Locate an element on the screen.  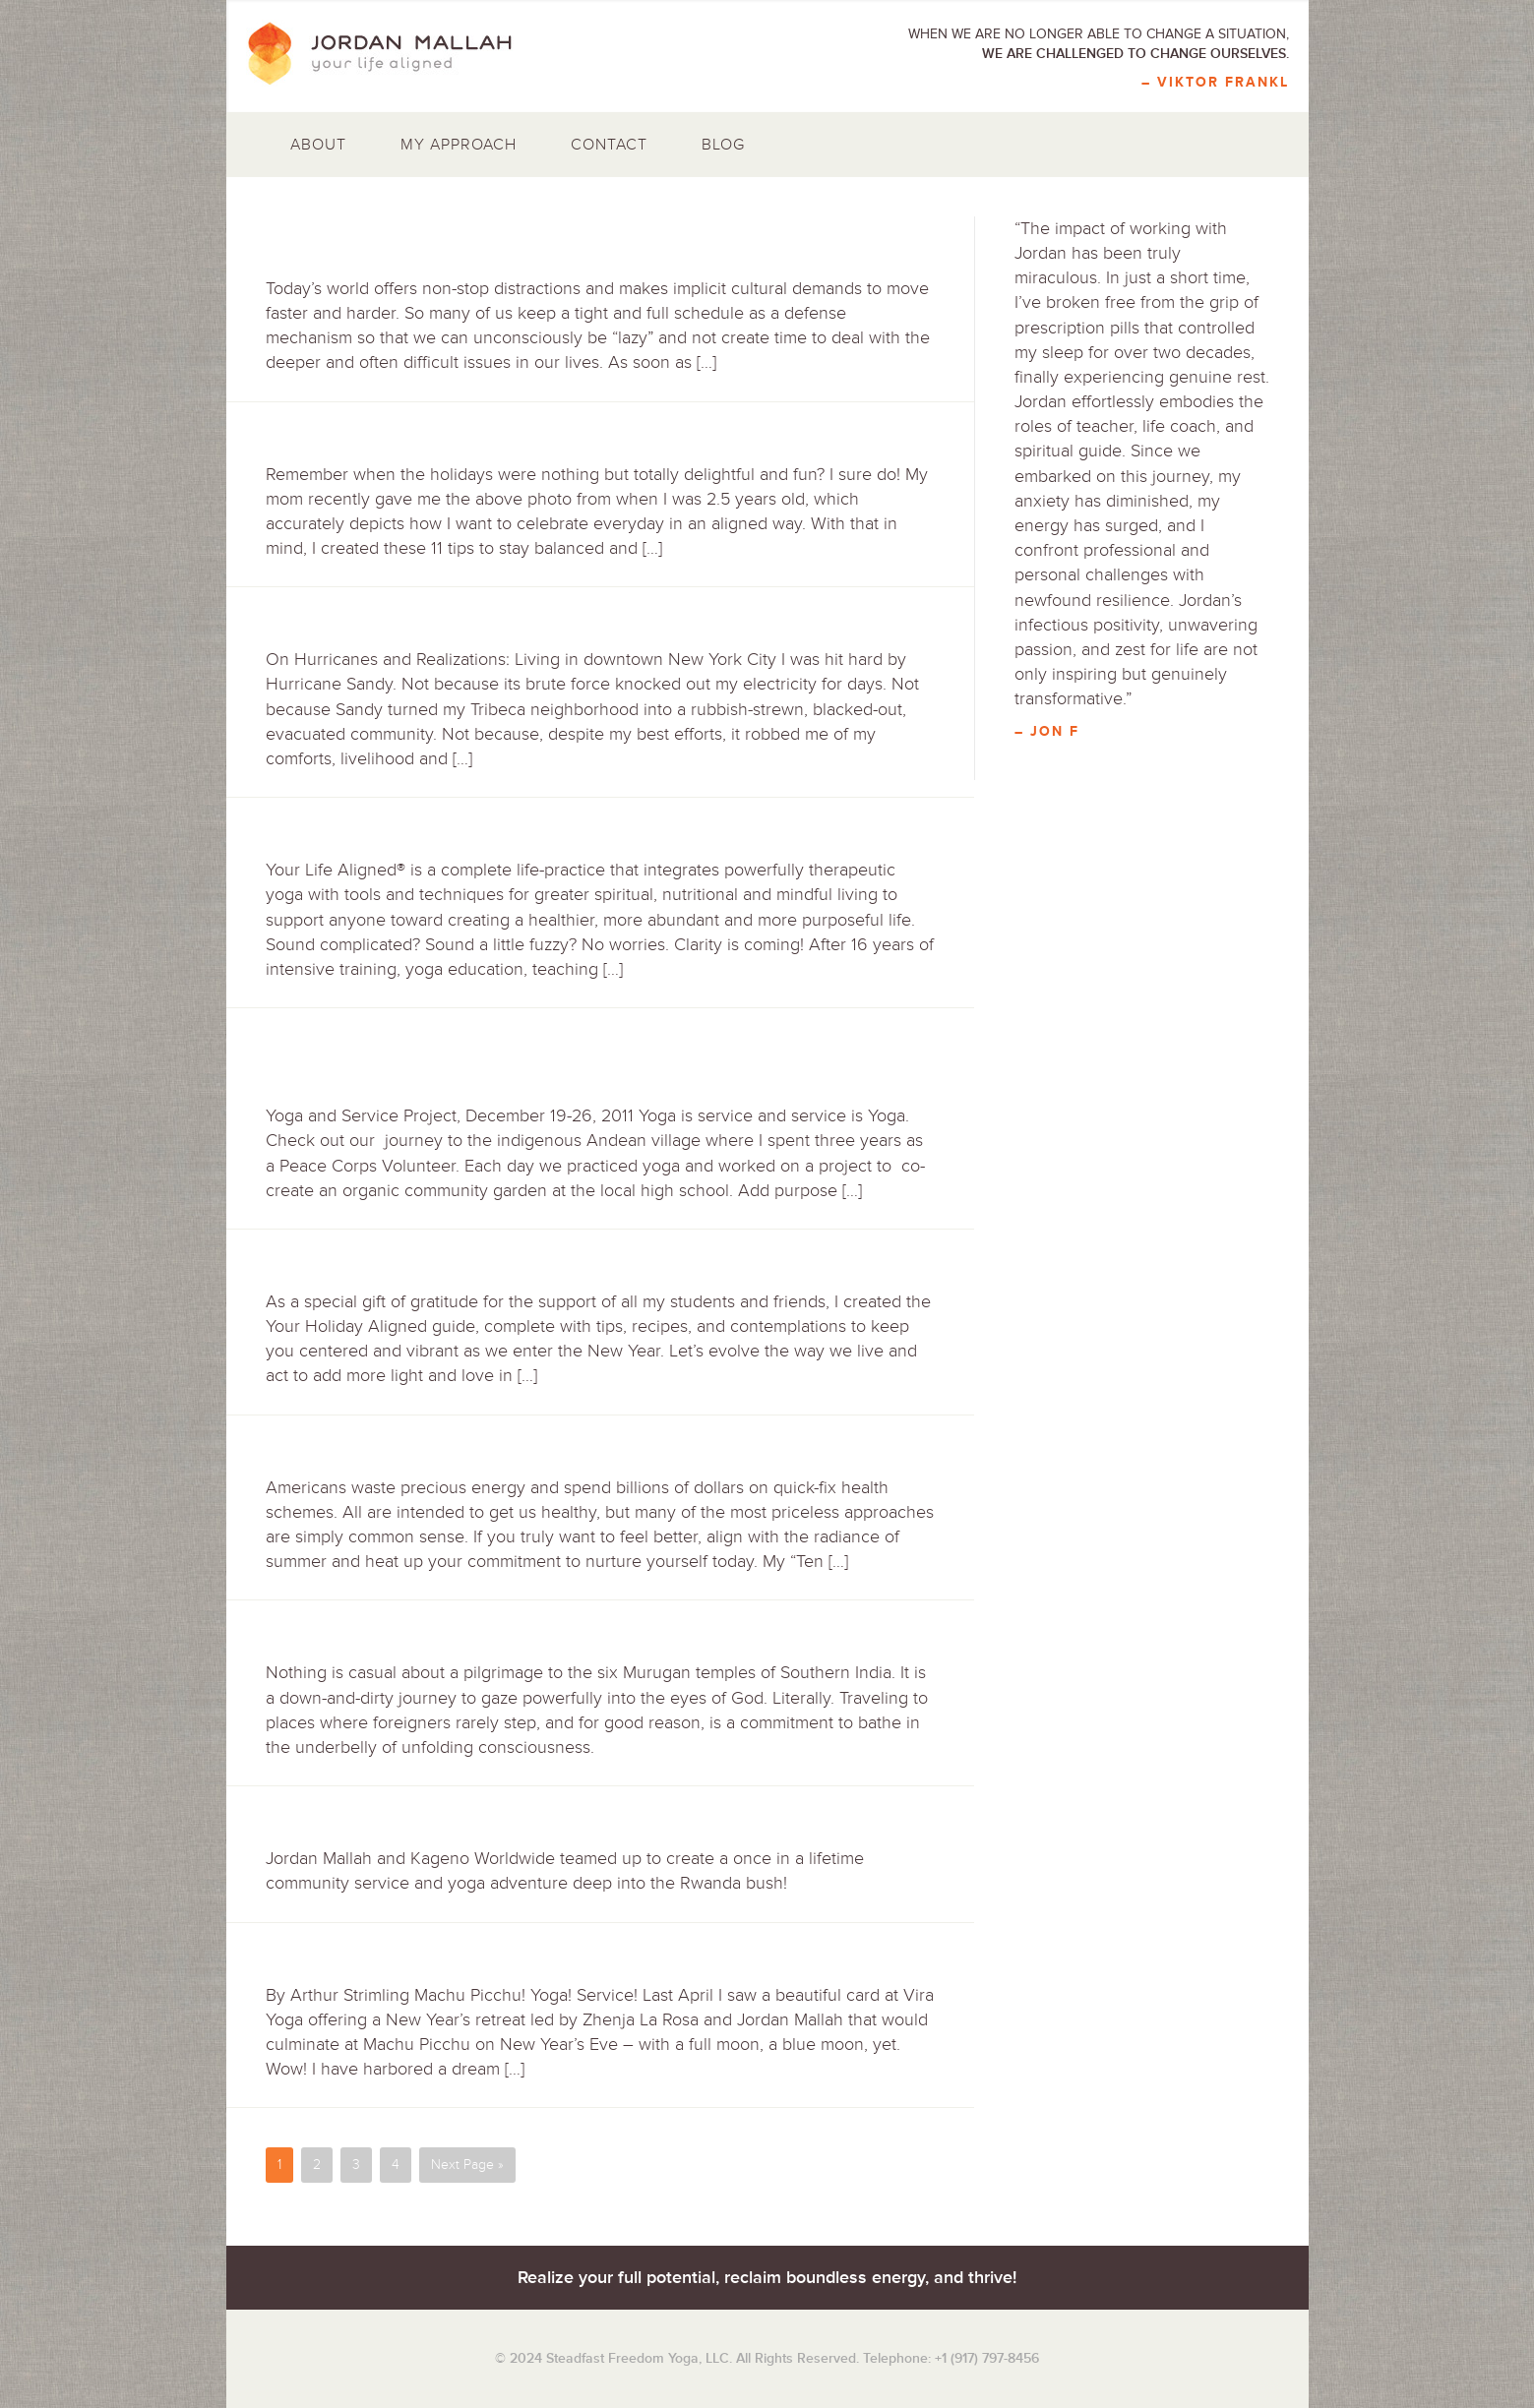
Jordan Mallah is located at coordinates (393, 54).